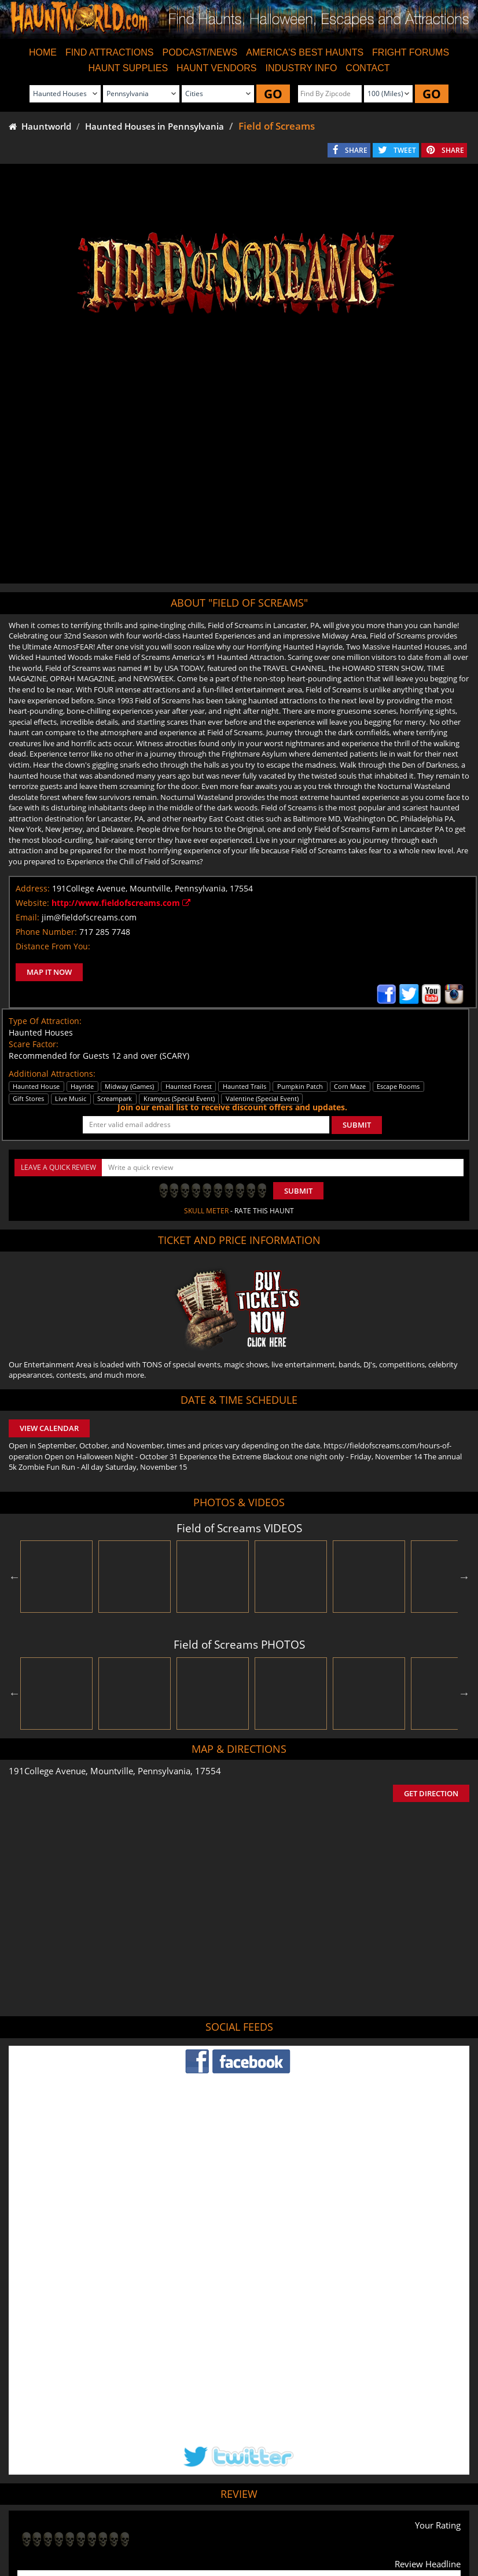 The image size is (478, 2576). What do you see at coordinates (367, 2525) in the screenshot?
I see `Real Haunted Houses` at bounding box center [367, 2525].